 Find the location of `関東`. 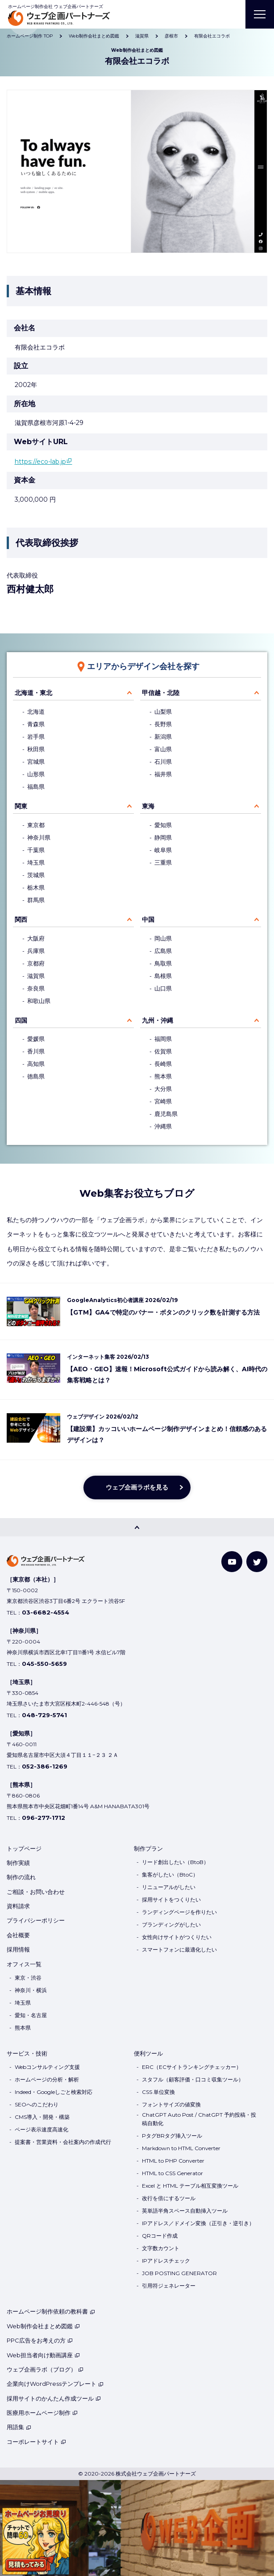

関東 is located at coordinates (21, 806).